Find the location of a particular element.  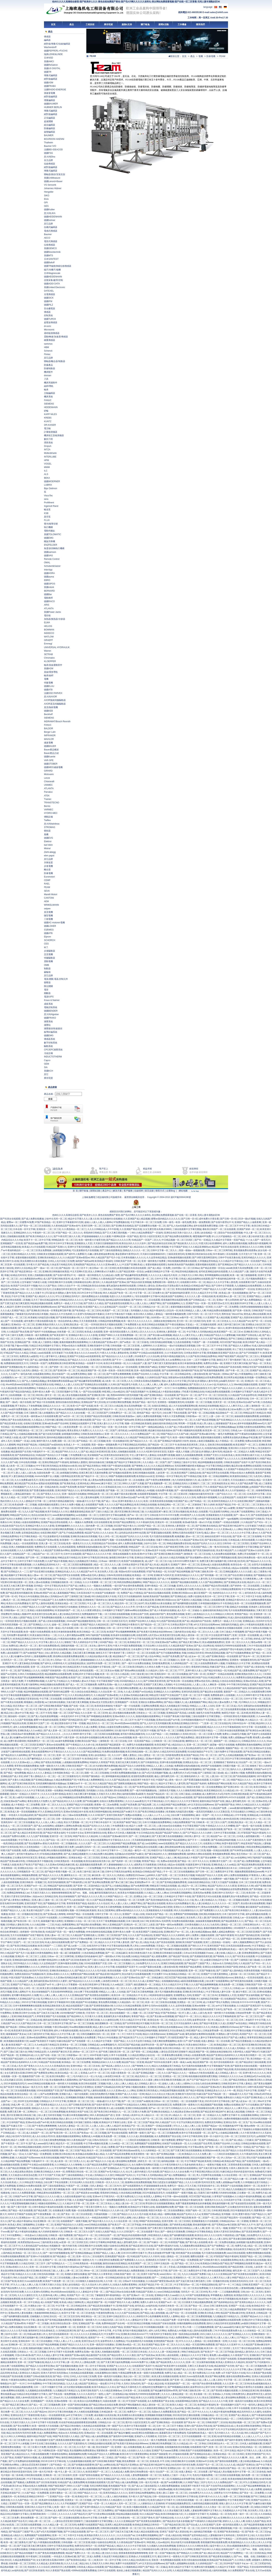

又爽又大又黄a级毛片在线 is located at coordinates (200, 2366).